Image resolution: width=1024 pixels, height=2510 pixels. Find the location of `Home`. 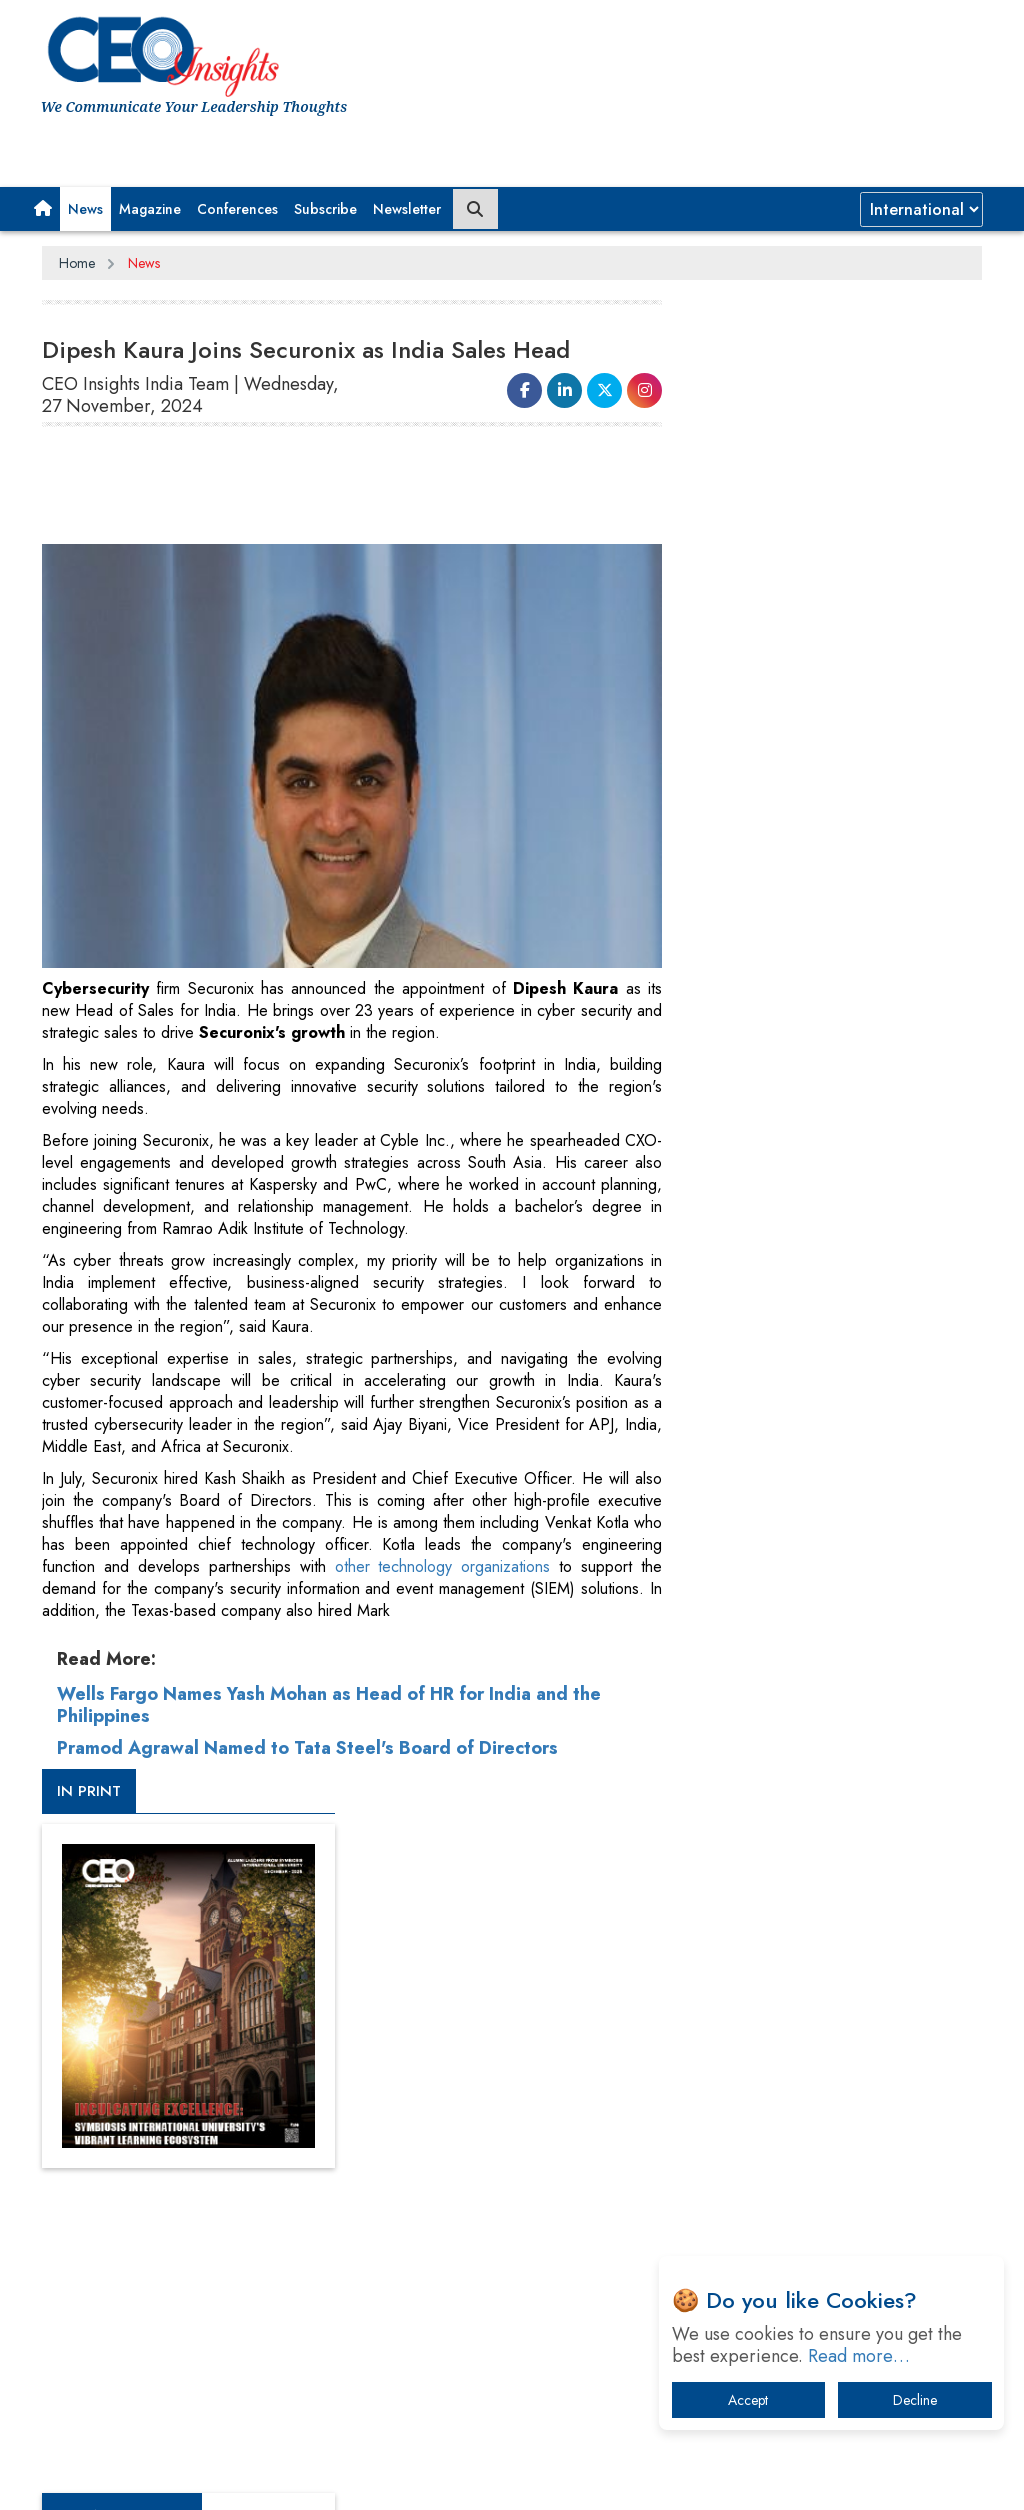

Home is located at coordinates (77, 263).